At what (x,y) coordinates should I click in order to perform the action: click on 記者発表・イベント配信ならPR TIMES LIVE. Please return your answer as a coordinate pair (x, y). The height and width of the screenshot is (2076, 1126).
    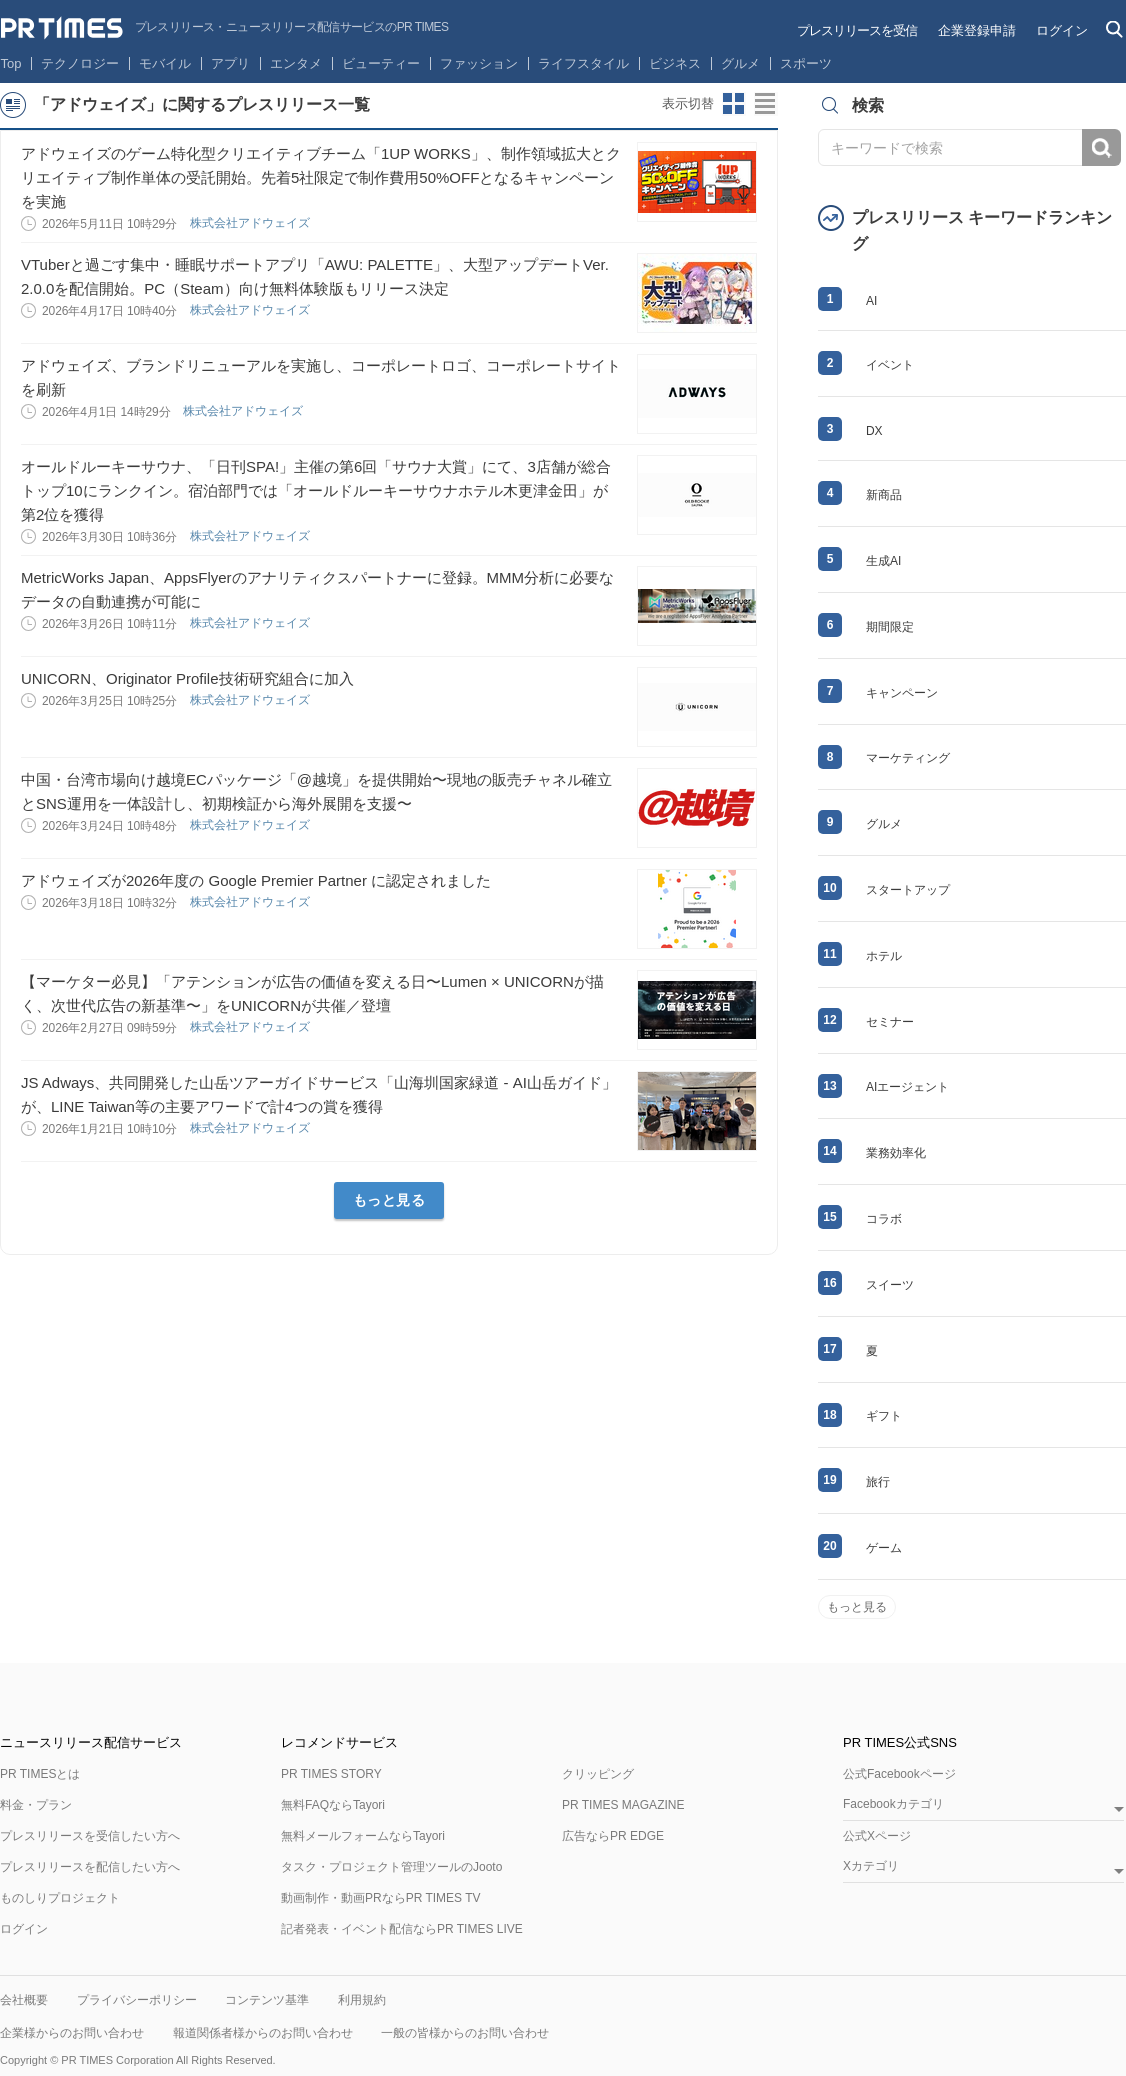
    Looking at the image, I should click on (402, 1929).